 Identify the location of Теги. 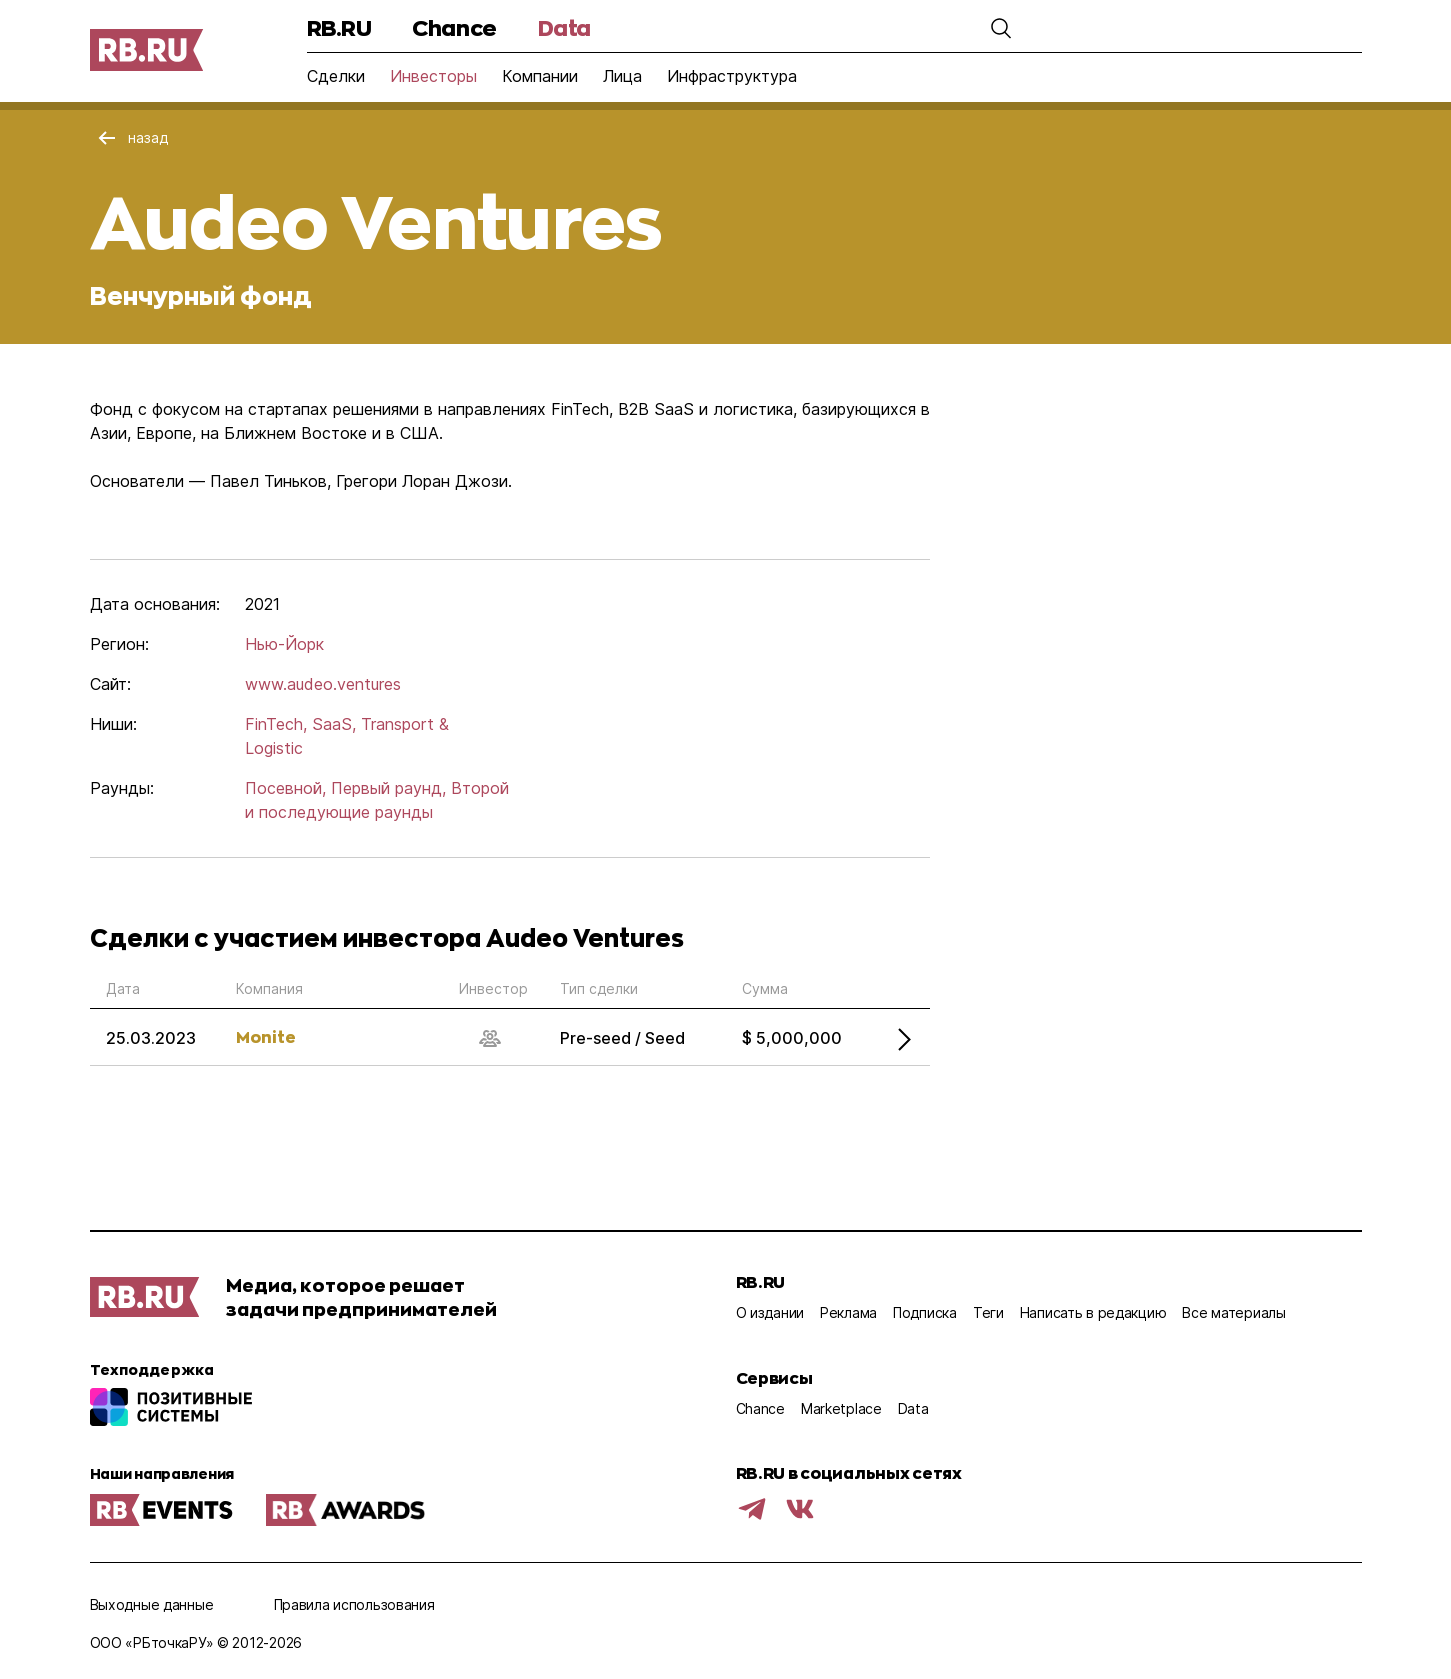
(988, 1312).